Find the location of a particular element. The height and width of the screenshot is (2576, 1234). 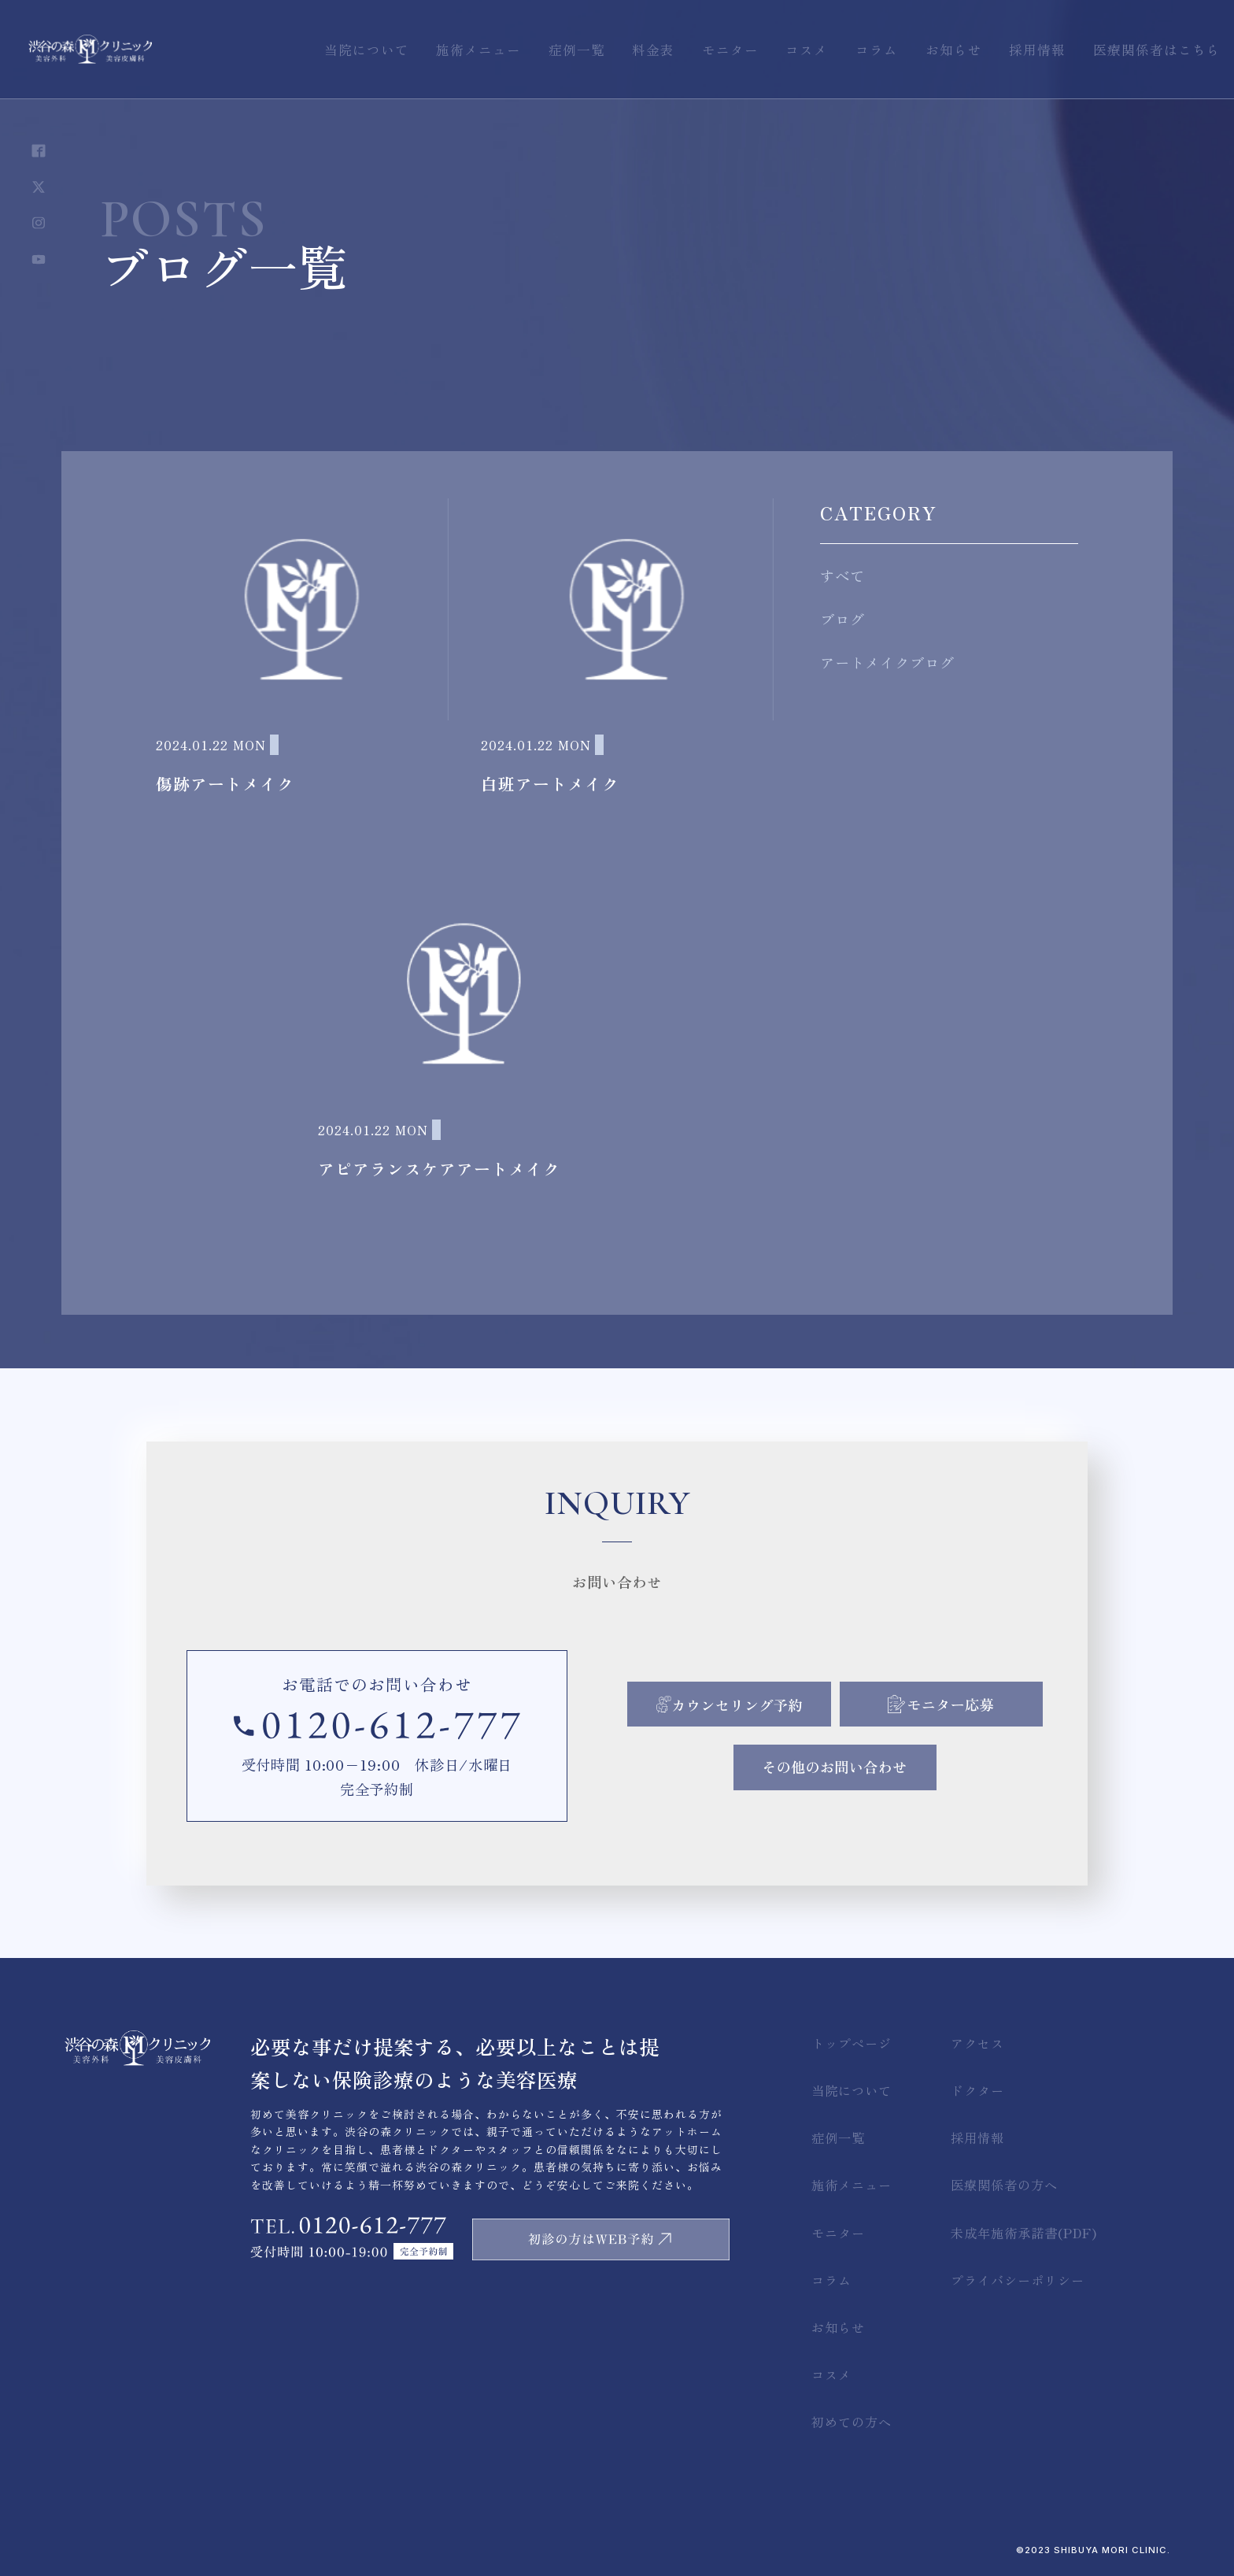

当院について is located at coordinates (851, 2090).